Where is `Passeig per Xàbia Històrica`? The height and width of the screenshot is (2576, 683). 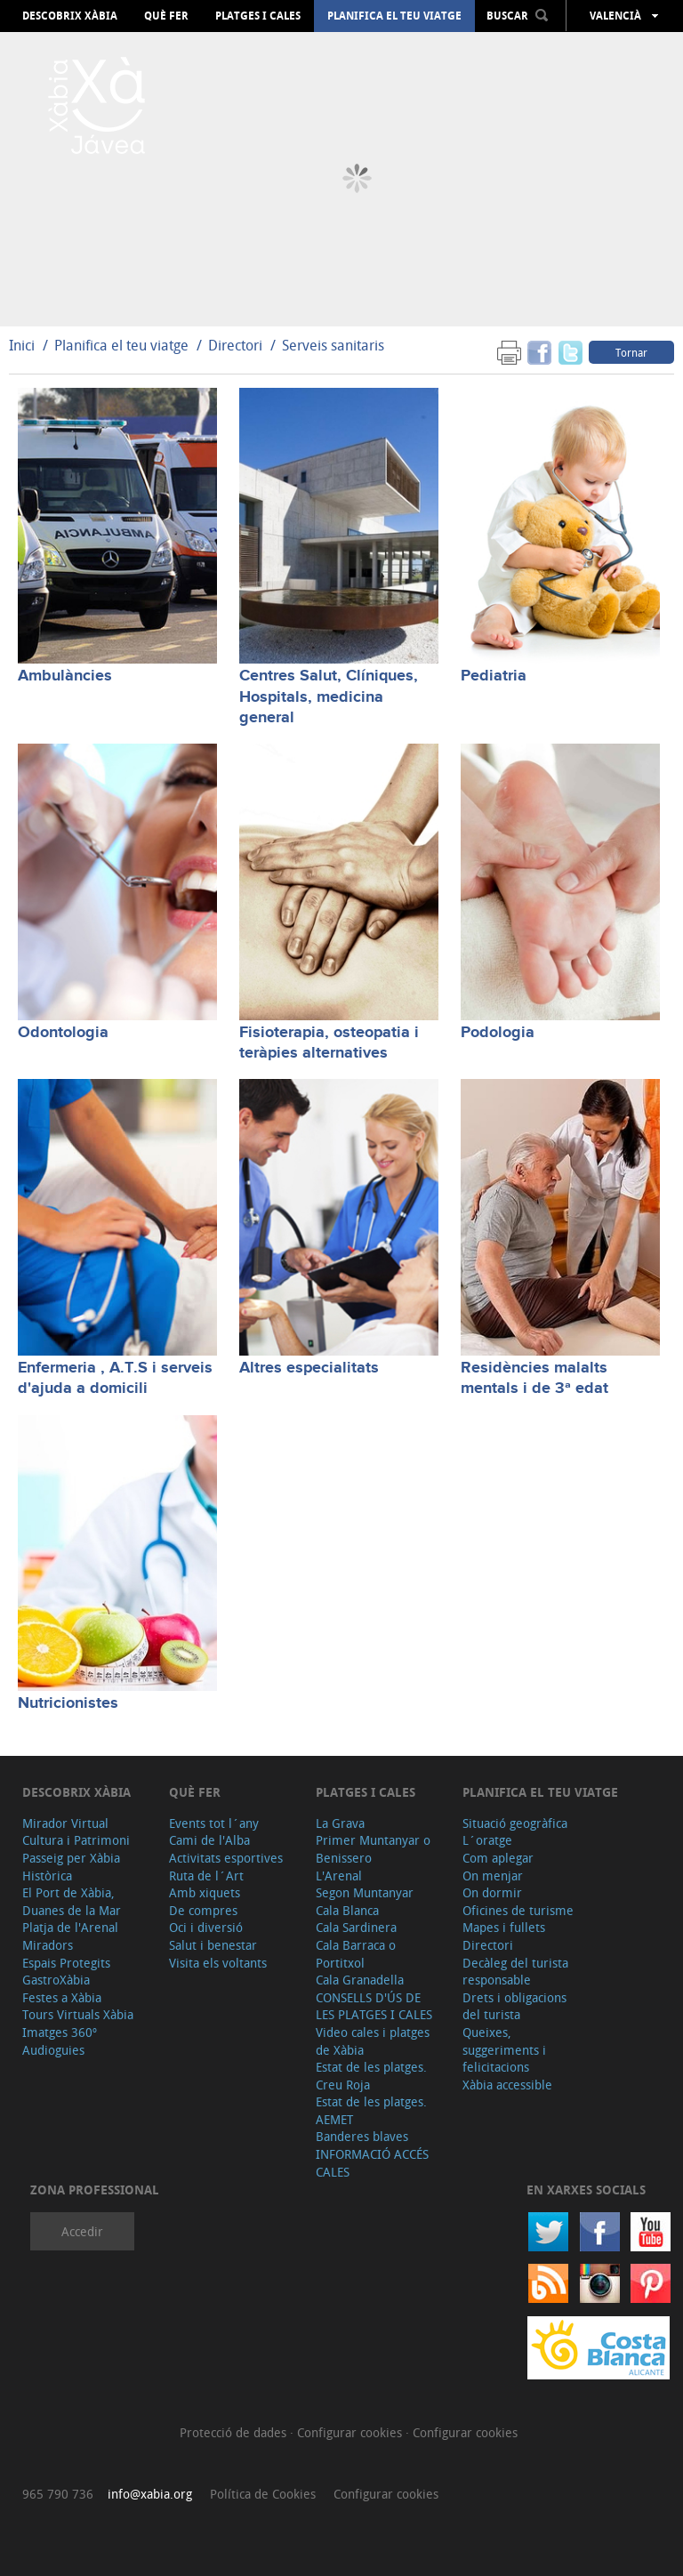
Passeig per Xàbia Històrica is located at coordinates (71, 1866).